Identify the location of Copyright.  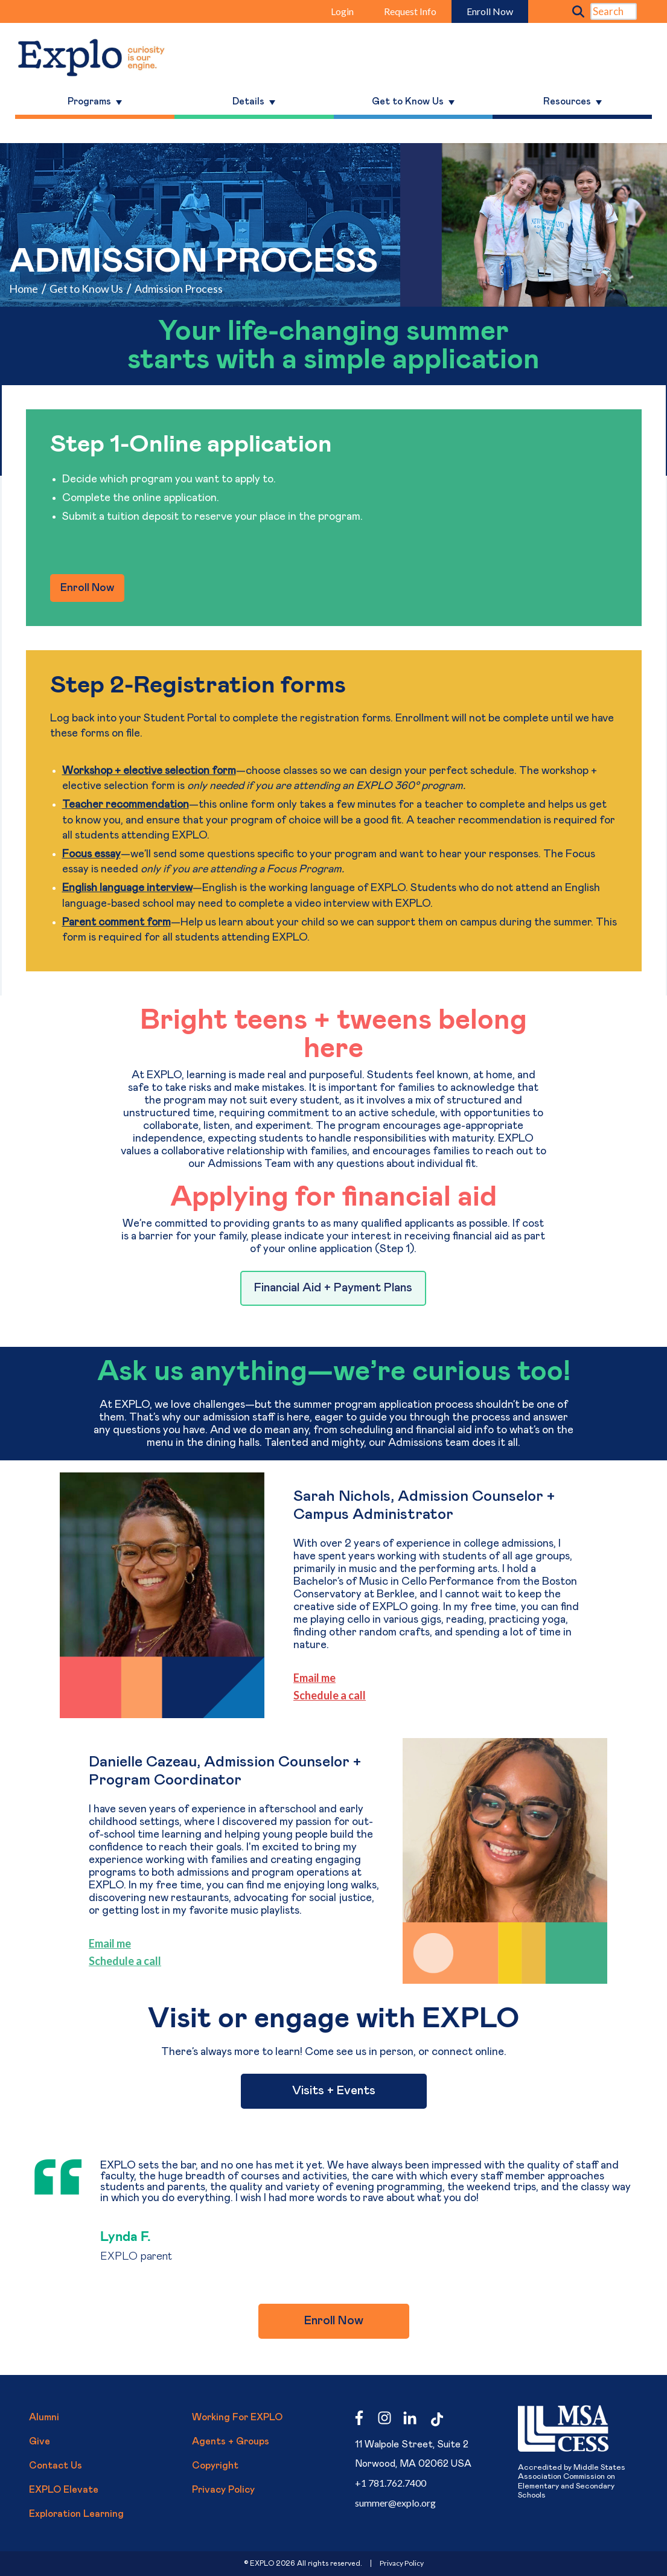
(215, 2465).